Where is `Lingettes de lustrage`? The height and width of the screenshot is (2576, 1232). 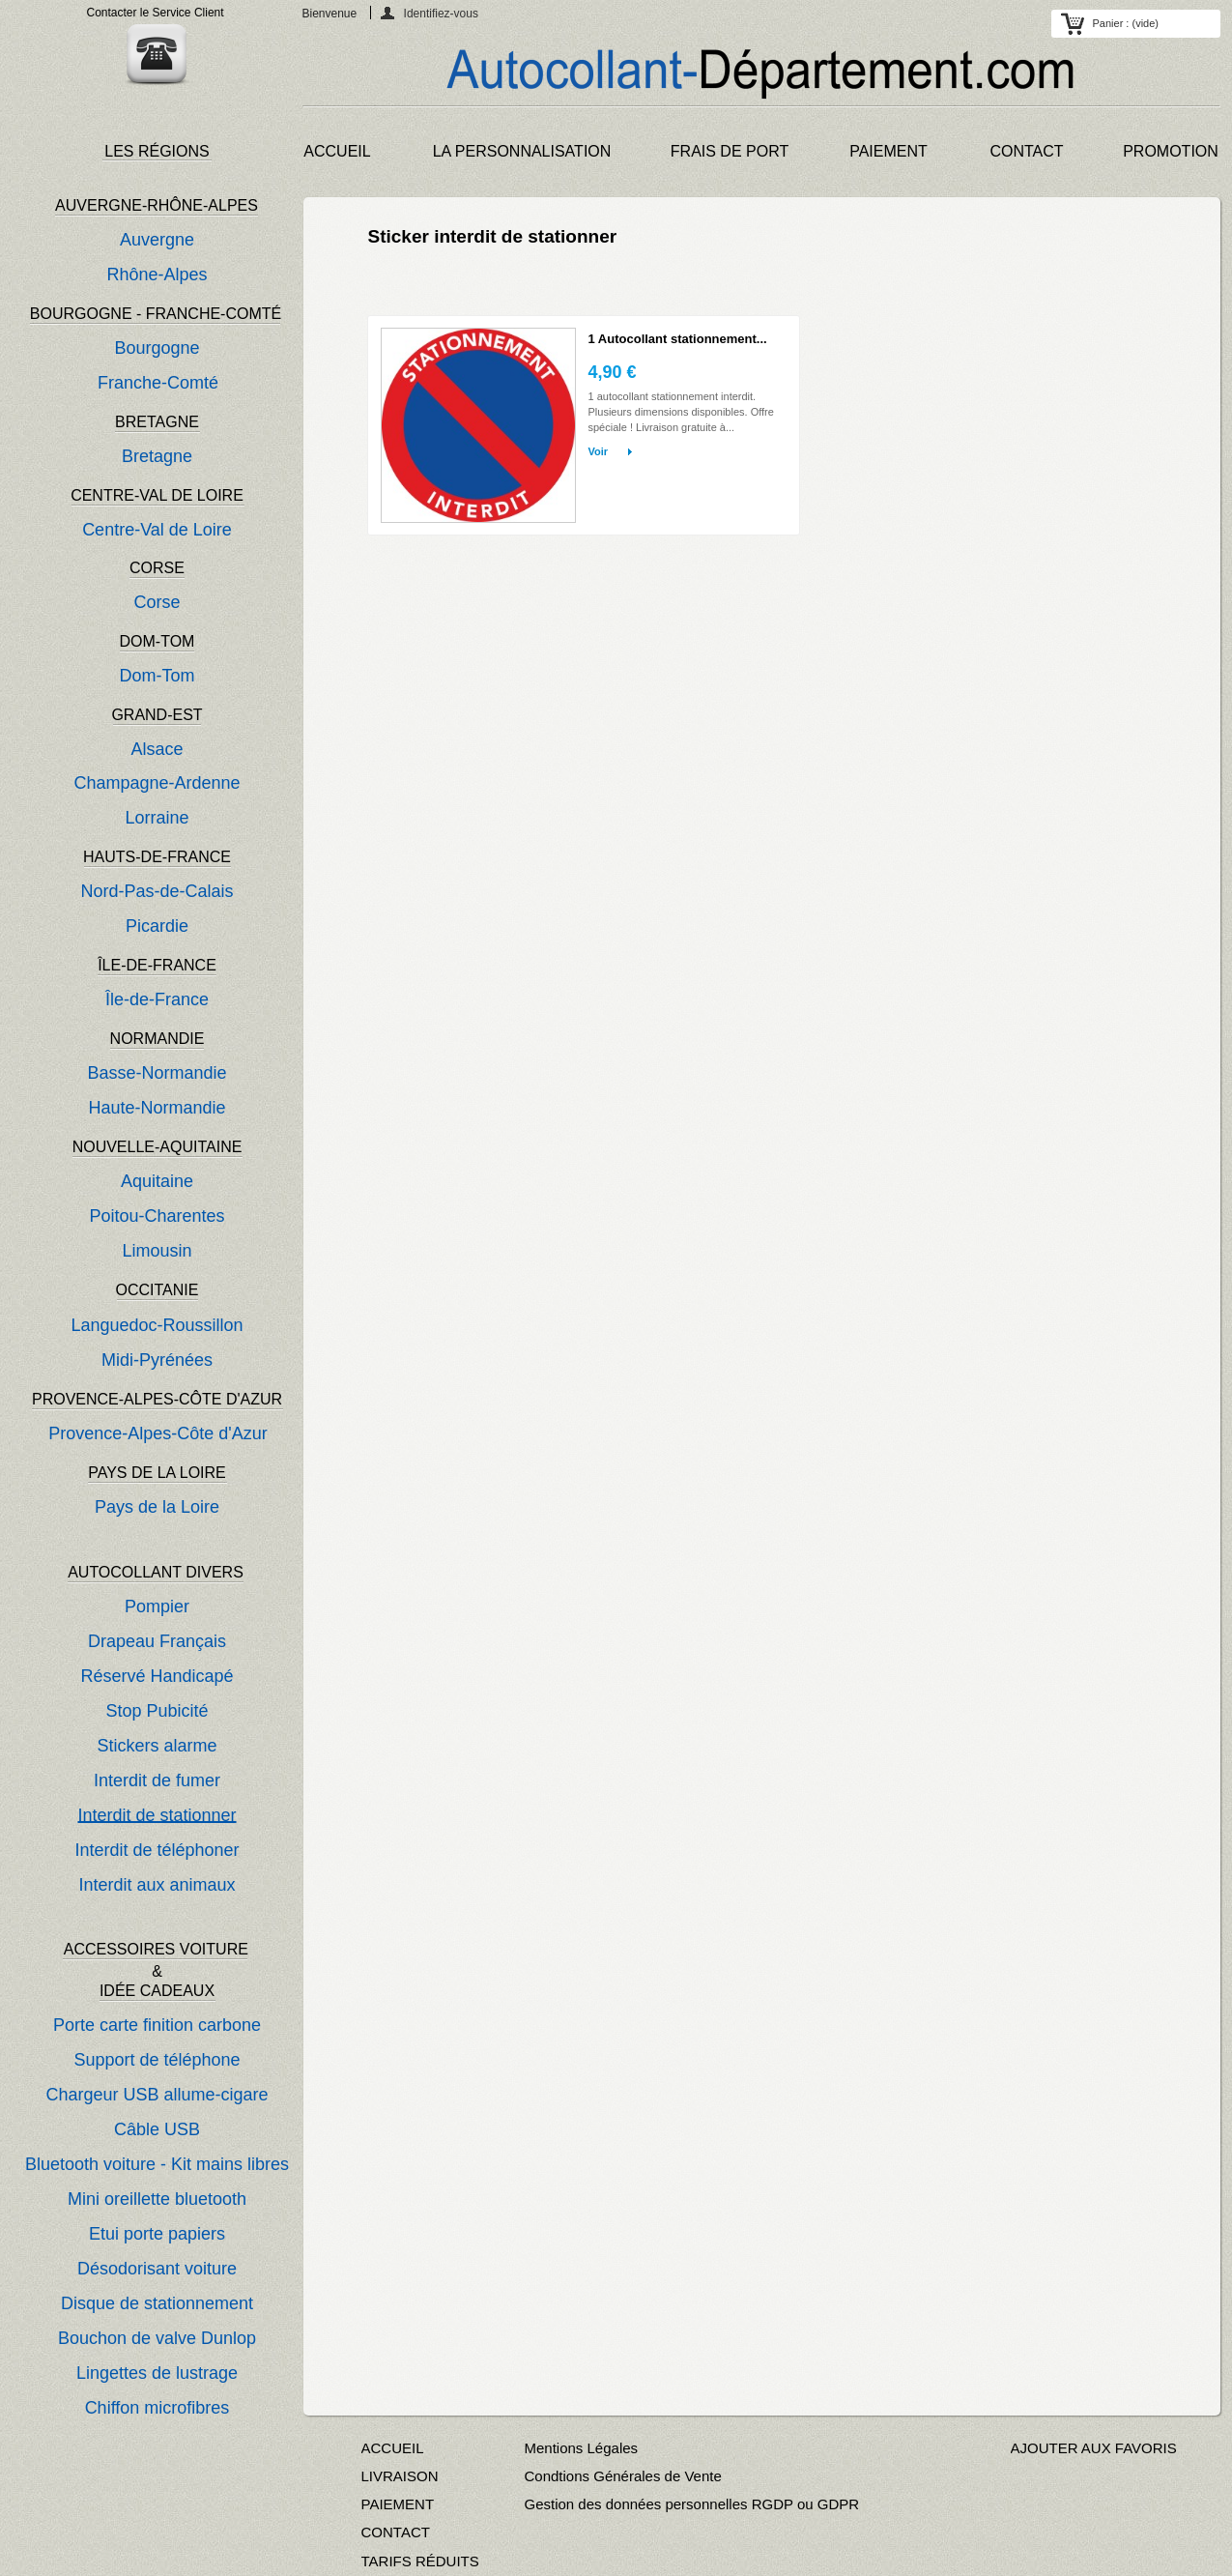
Lingettes de lustrage is located at coordinates (157, 2373).